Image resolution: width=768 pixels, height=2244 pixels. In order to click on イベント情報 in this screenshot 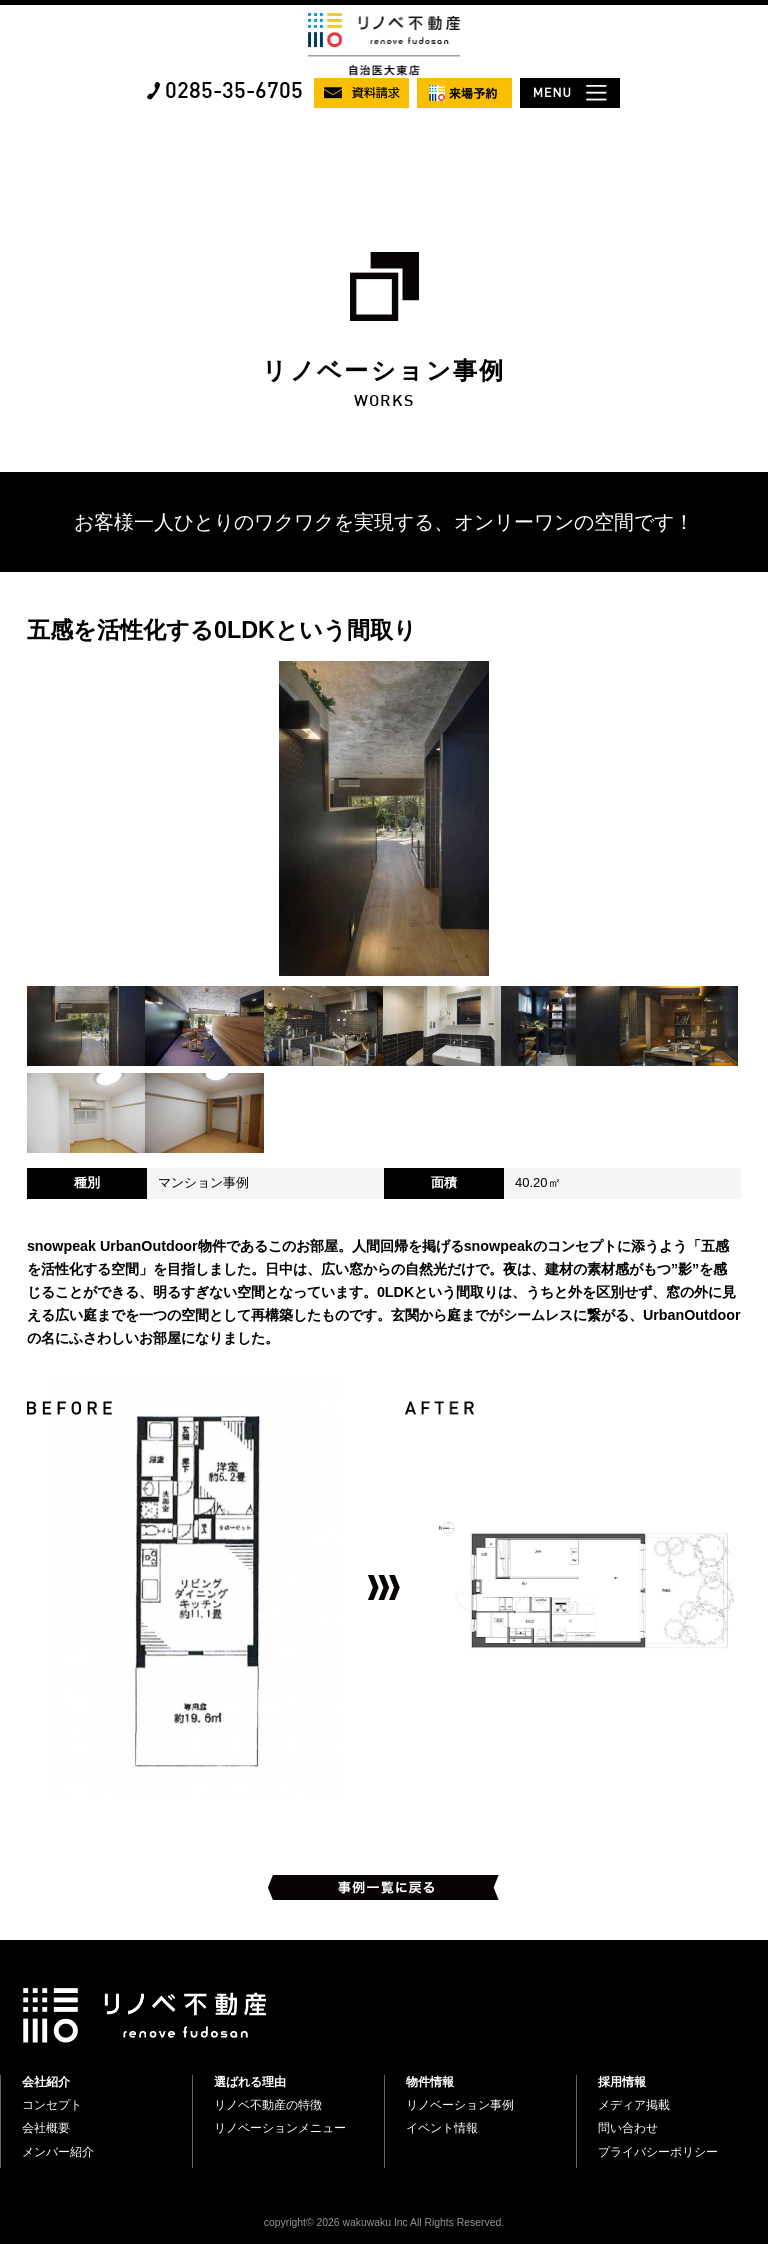, I will do `click(442, 2128)`.